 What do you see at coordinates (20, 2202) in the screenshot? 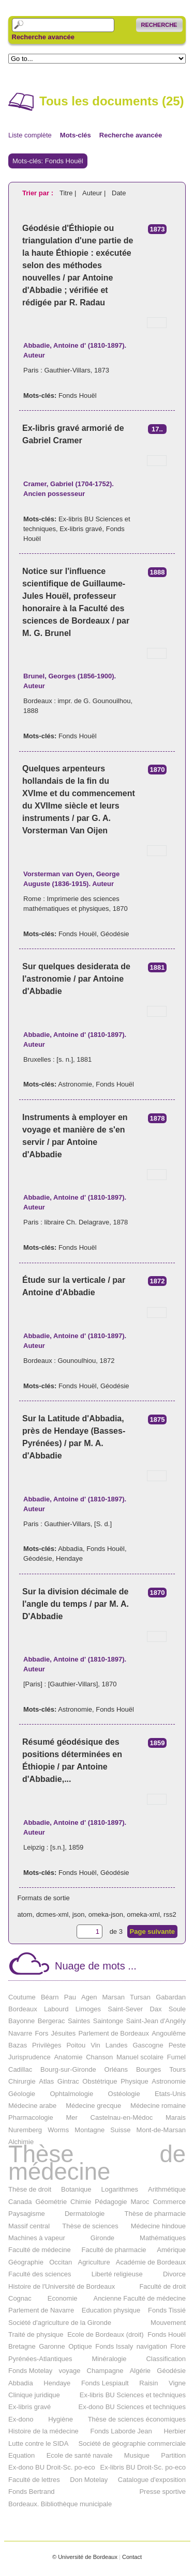
I see `Canada` at bounding box center [20, 2202].